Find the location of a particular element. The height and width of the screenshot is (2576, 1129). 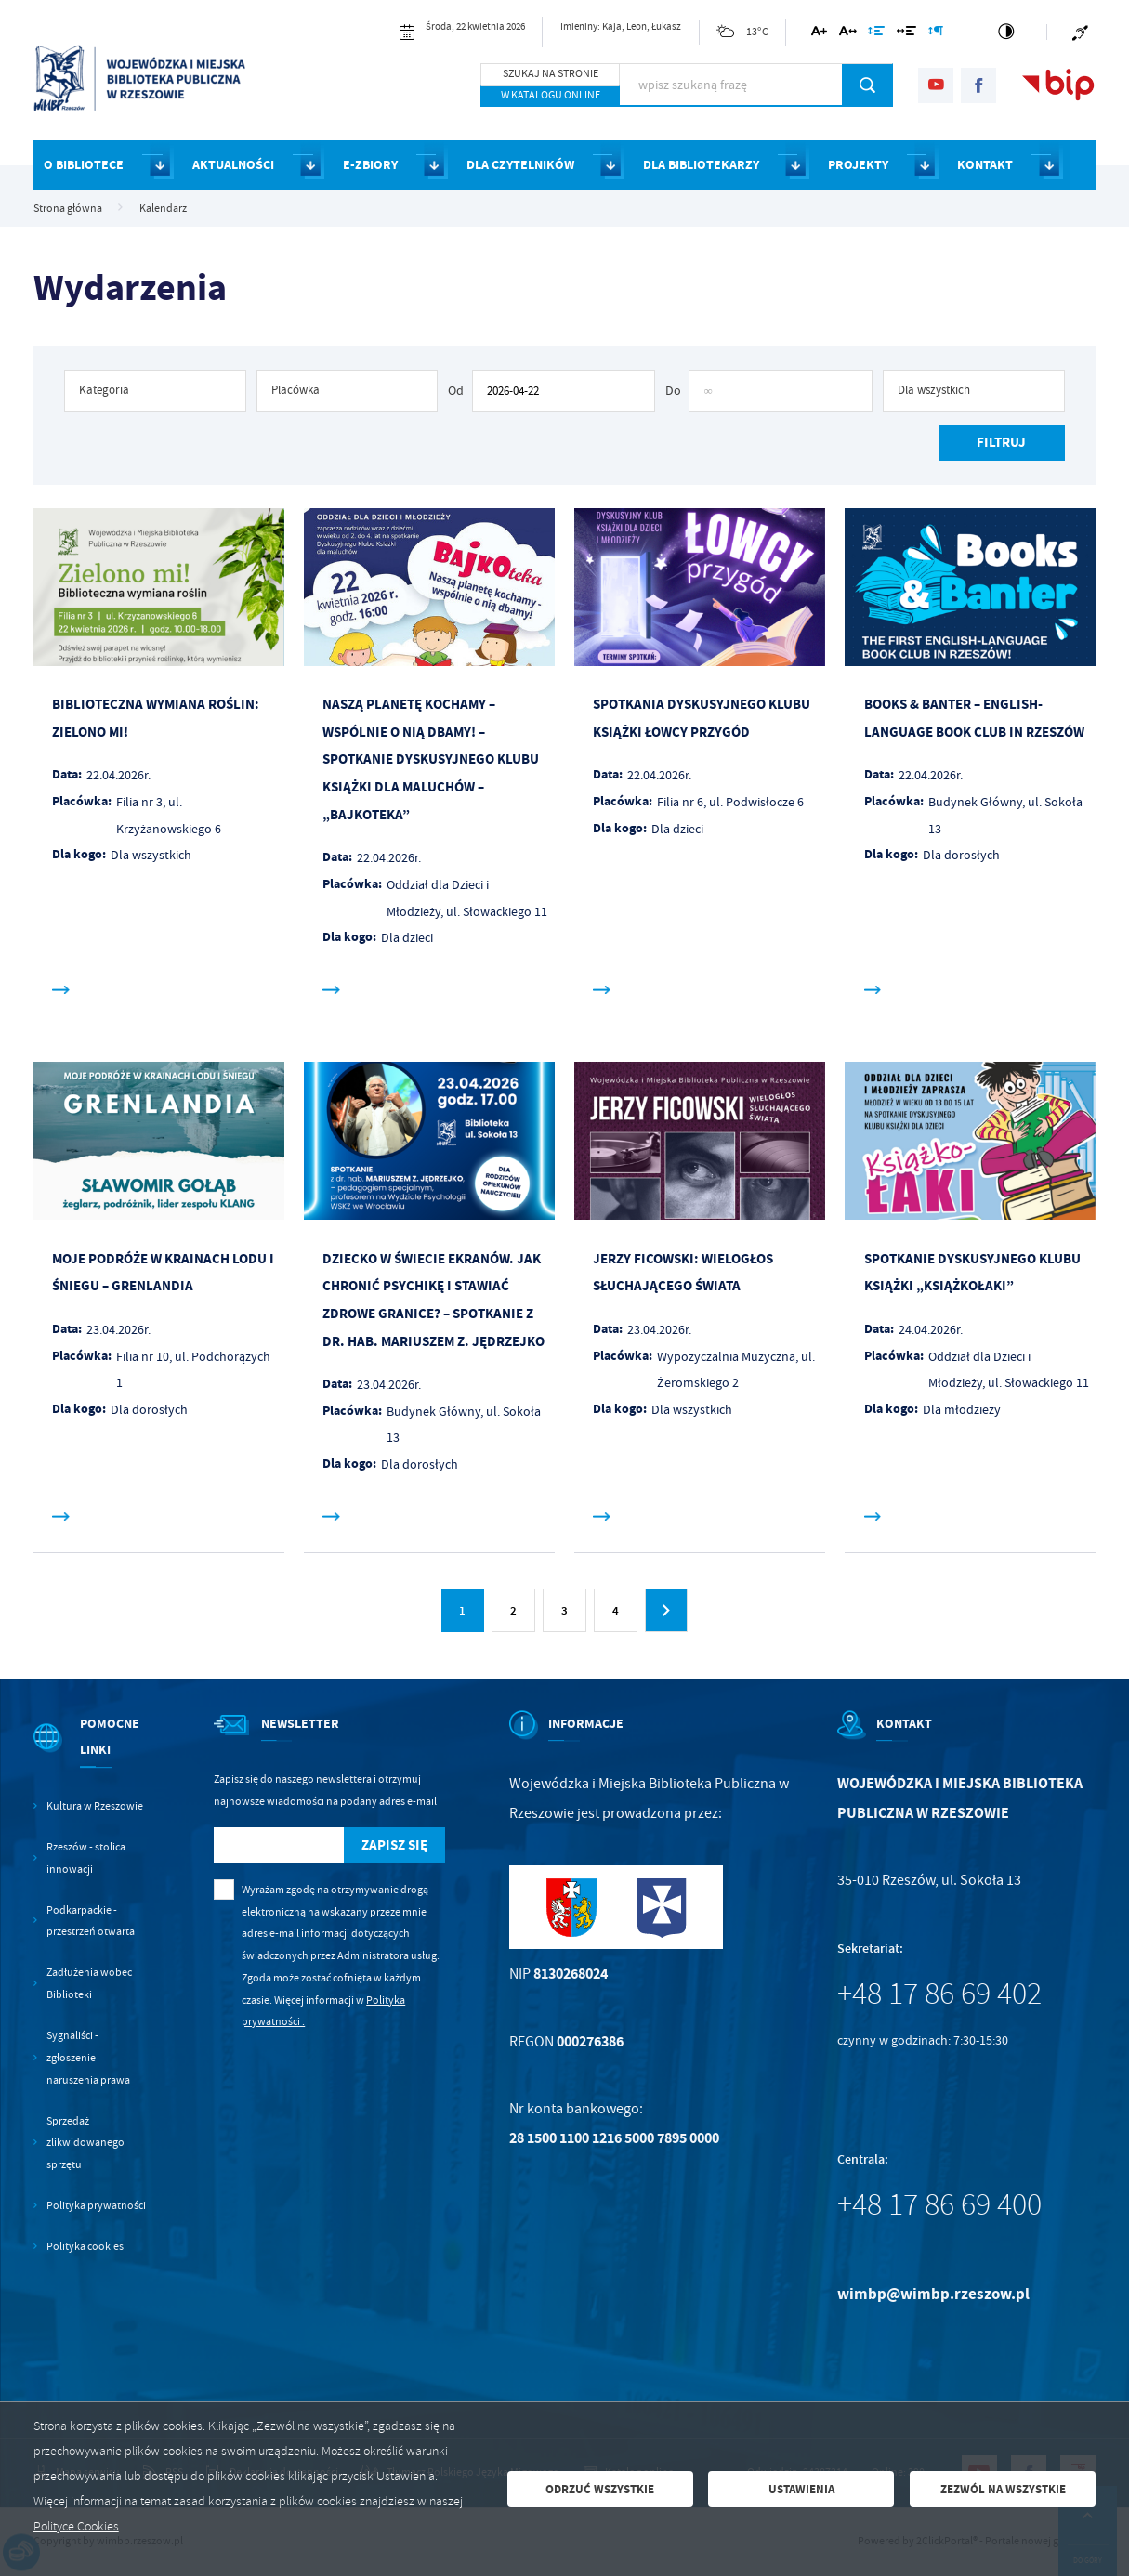

E-ZBIORY [Kliknij aby przejść do strony. E-ZBIORY] is located at coordinates (370, 165).